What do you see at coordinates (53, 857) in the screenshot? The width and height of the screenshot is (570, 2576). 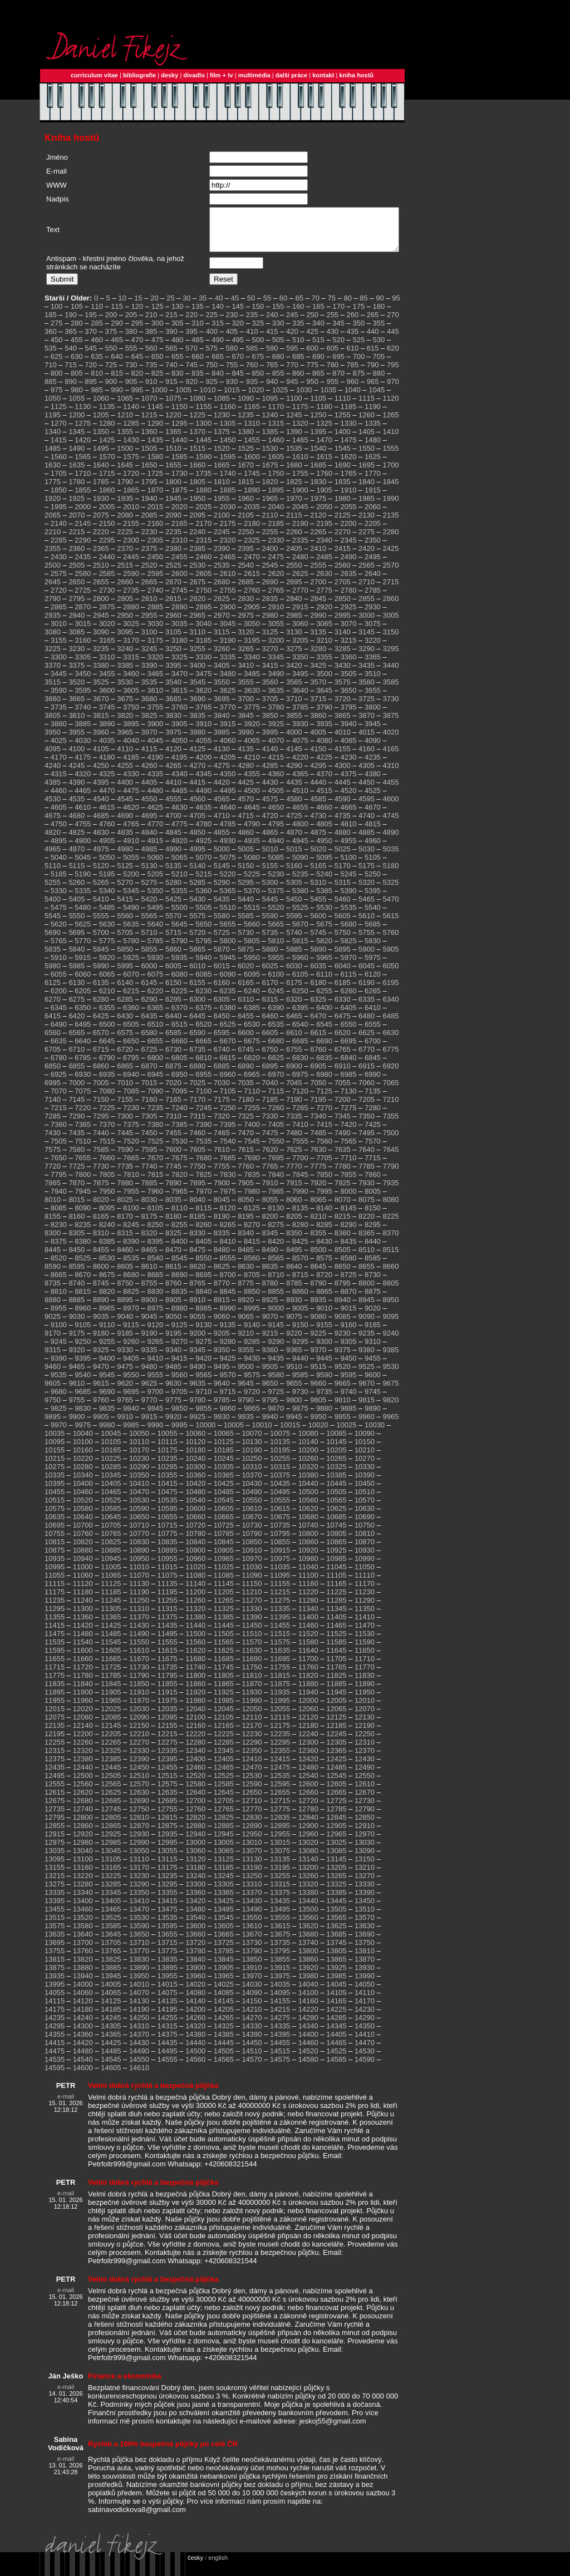 I see `4965` at bounding box center [53, 857].